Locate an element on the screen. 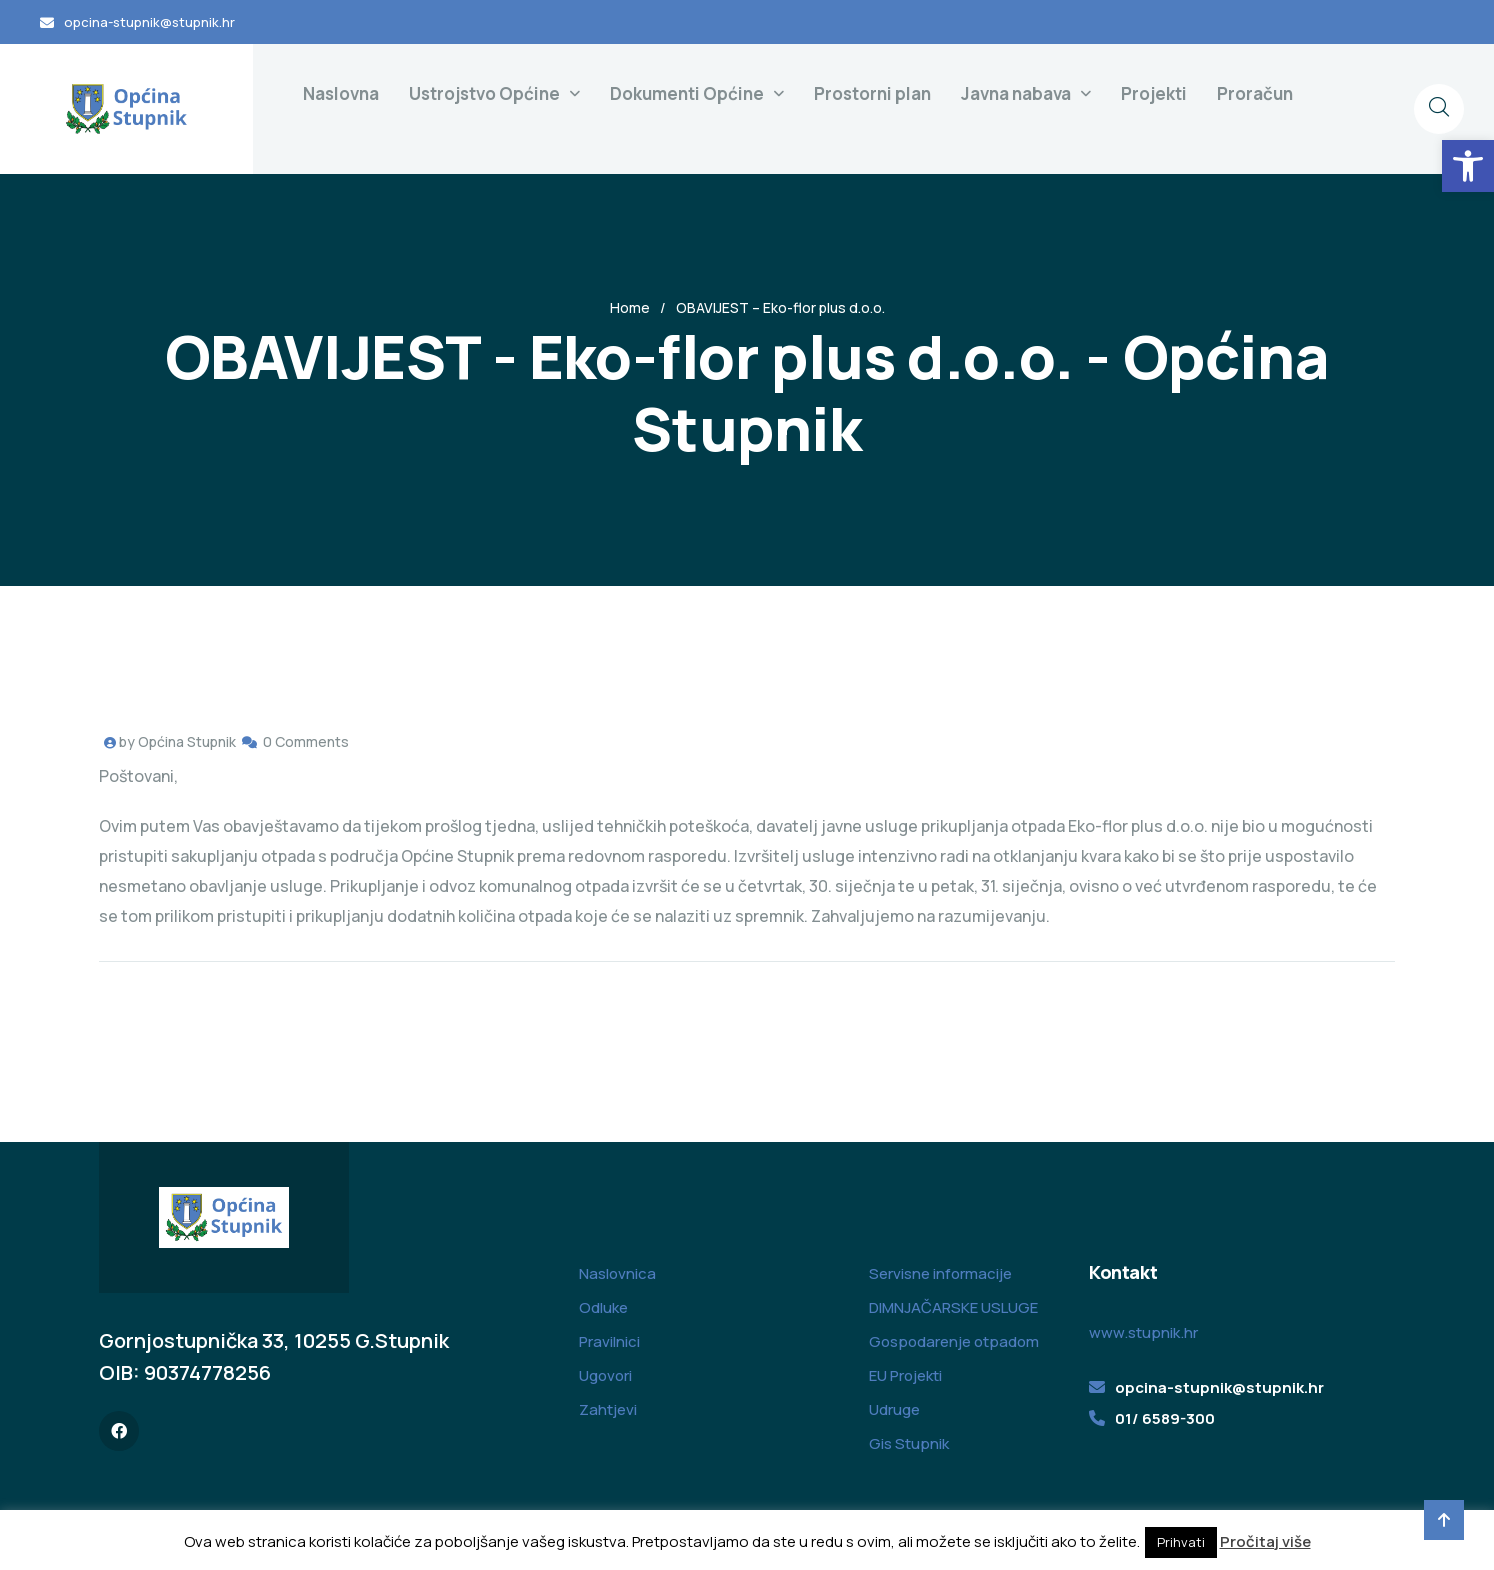 Image resolution: width=1494 pixels, height=1570 pixels. 0 Comments is located at coordinates (306, 741).